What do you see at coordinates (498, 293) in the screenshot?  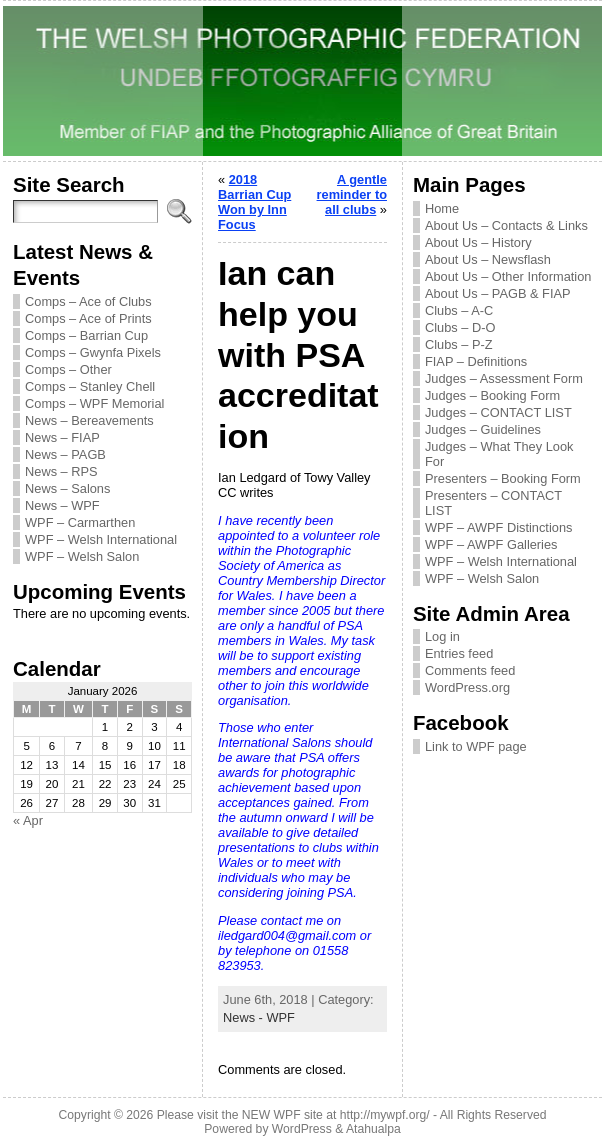 I see `About Us – PAGB & FIAP` at bounding box center [498, 293].